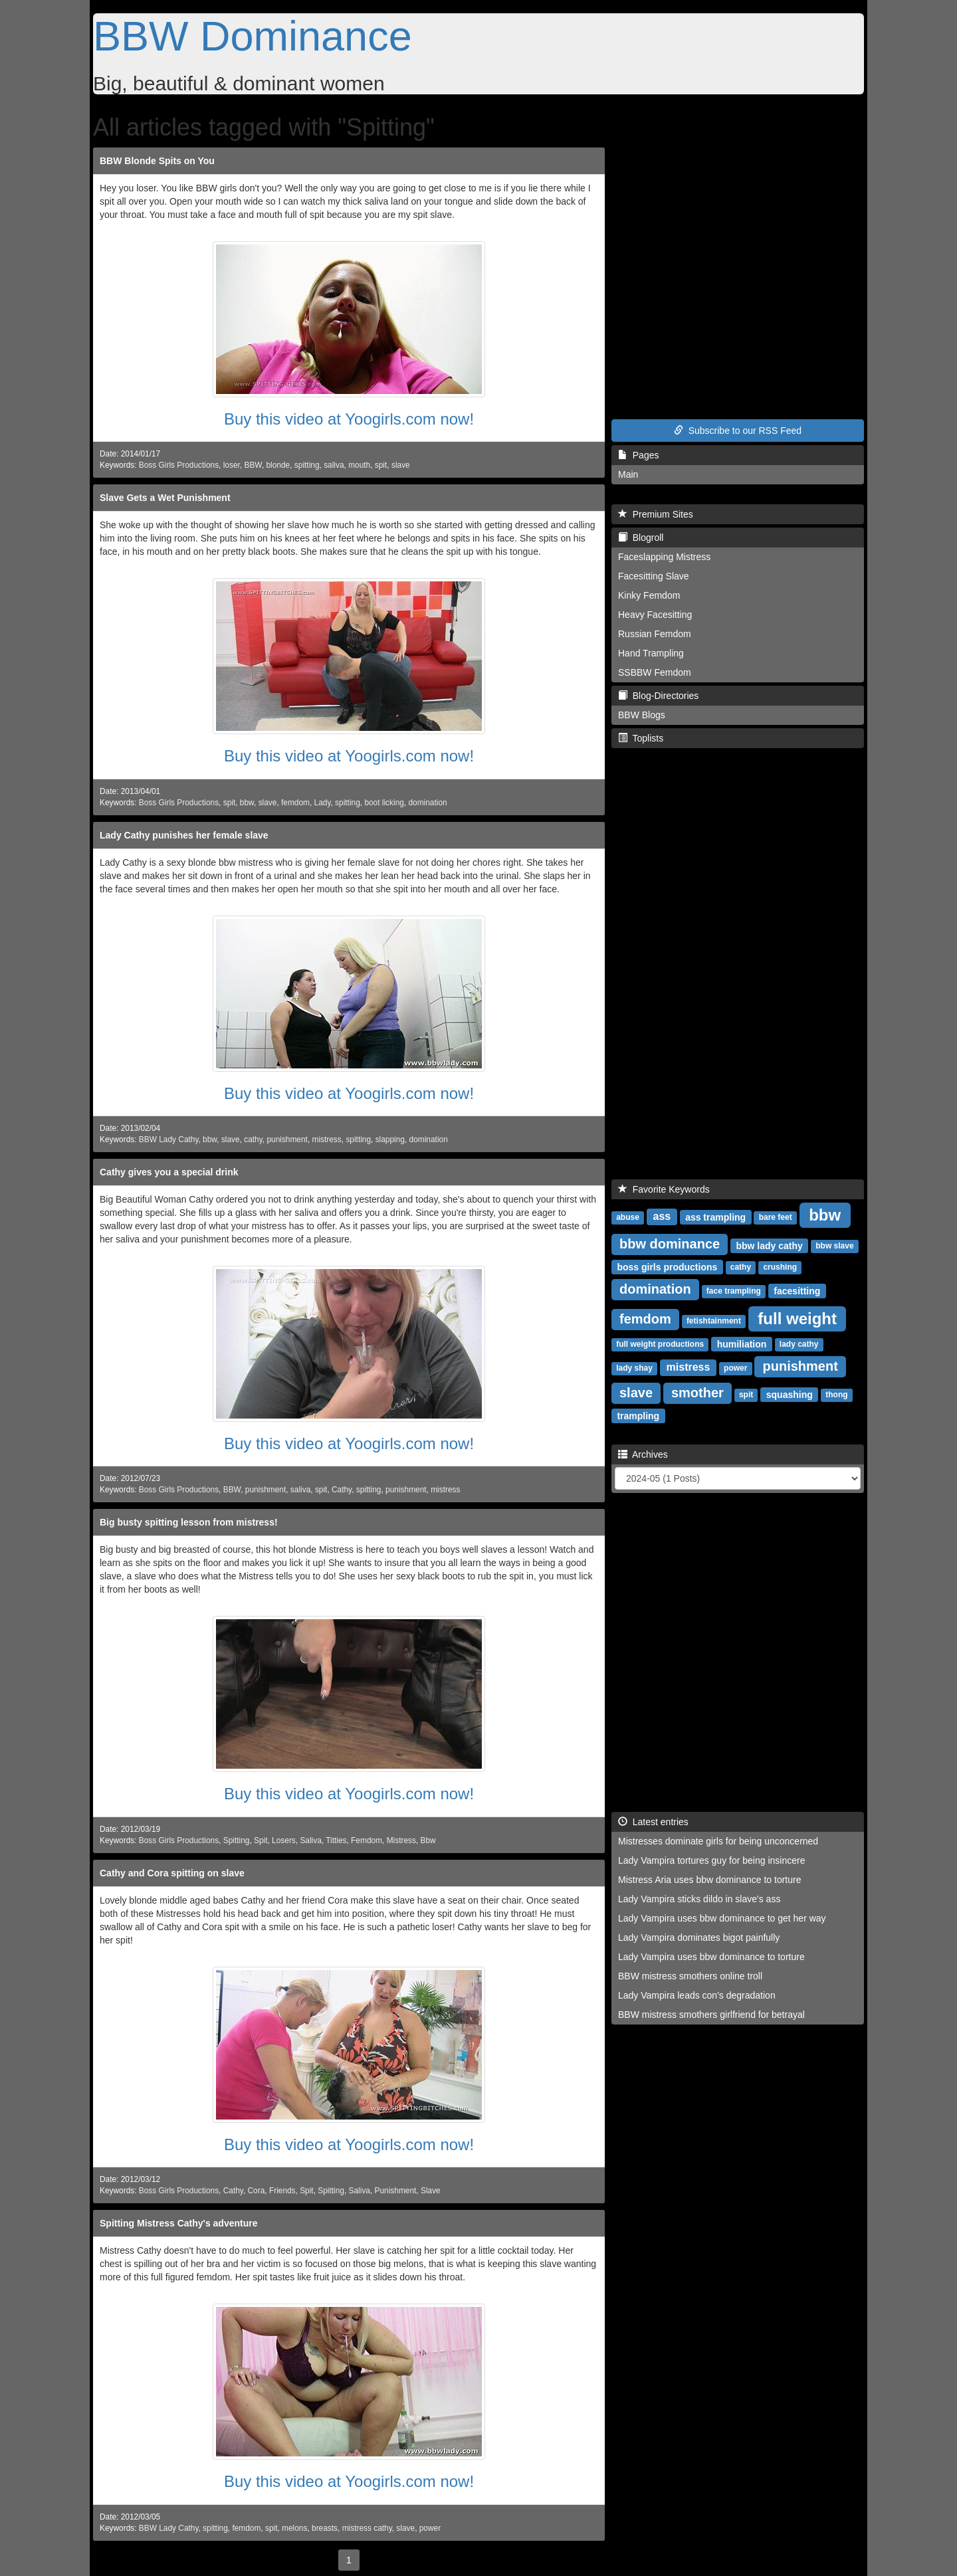 Image resolution: width=957 pixels, height=2576 pixels. What do you see at coordinates (253, 1139) in the screenshot?
I see `cathy` at bounding box center [253, 1139].